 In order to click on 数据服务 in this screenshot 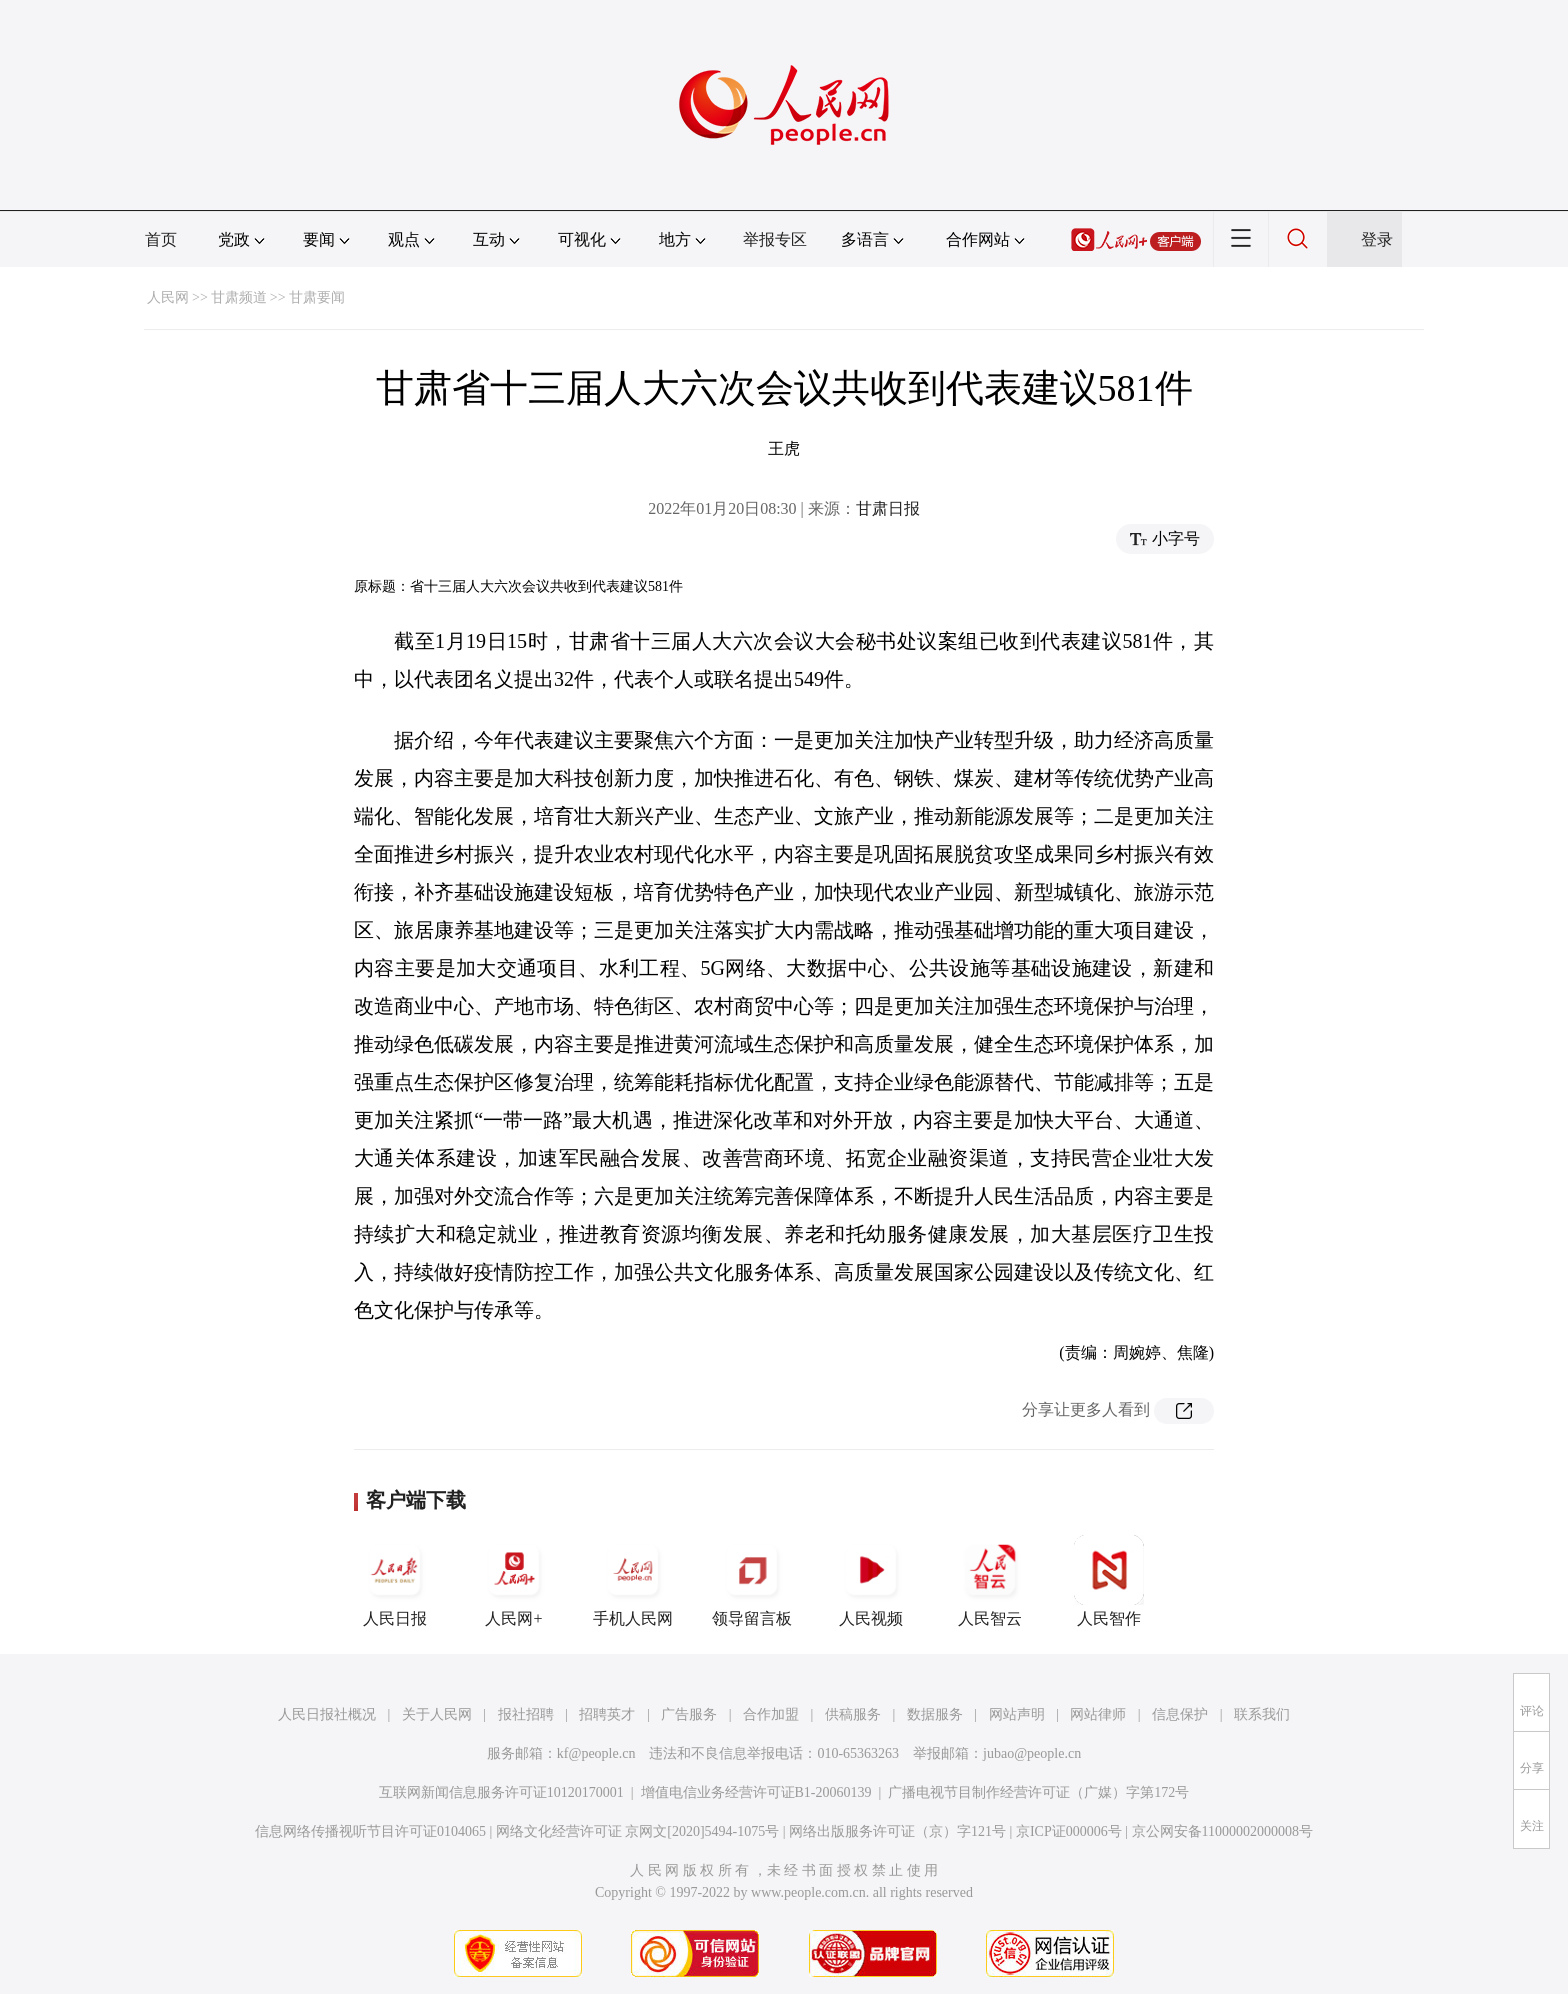, I will do `click(935, 1714)`.